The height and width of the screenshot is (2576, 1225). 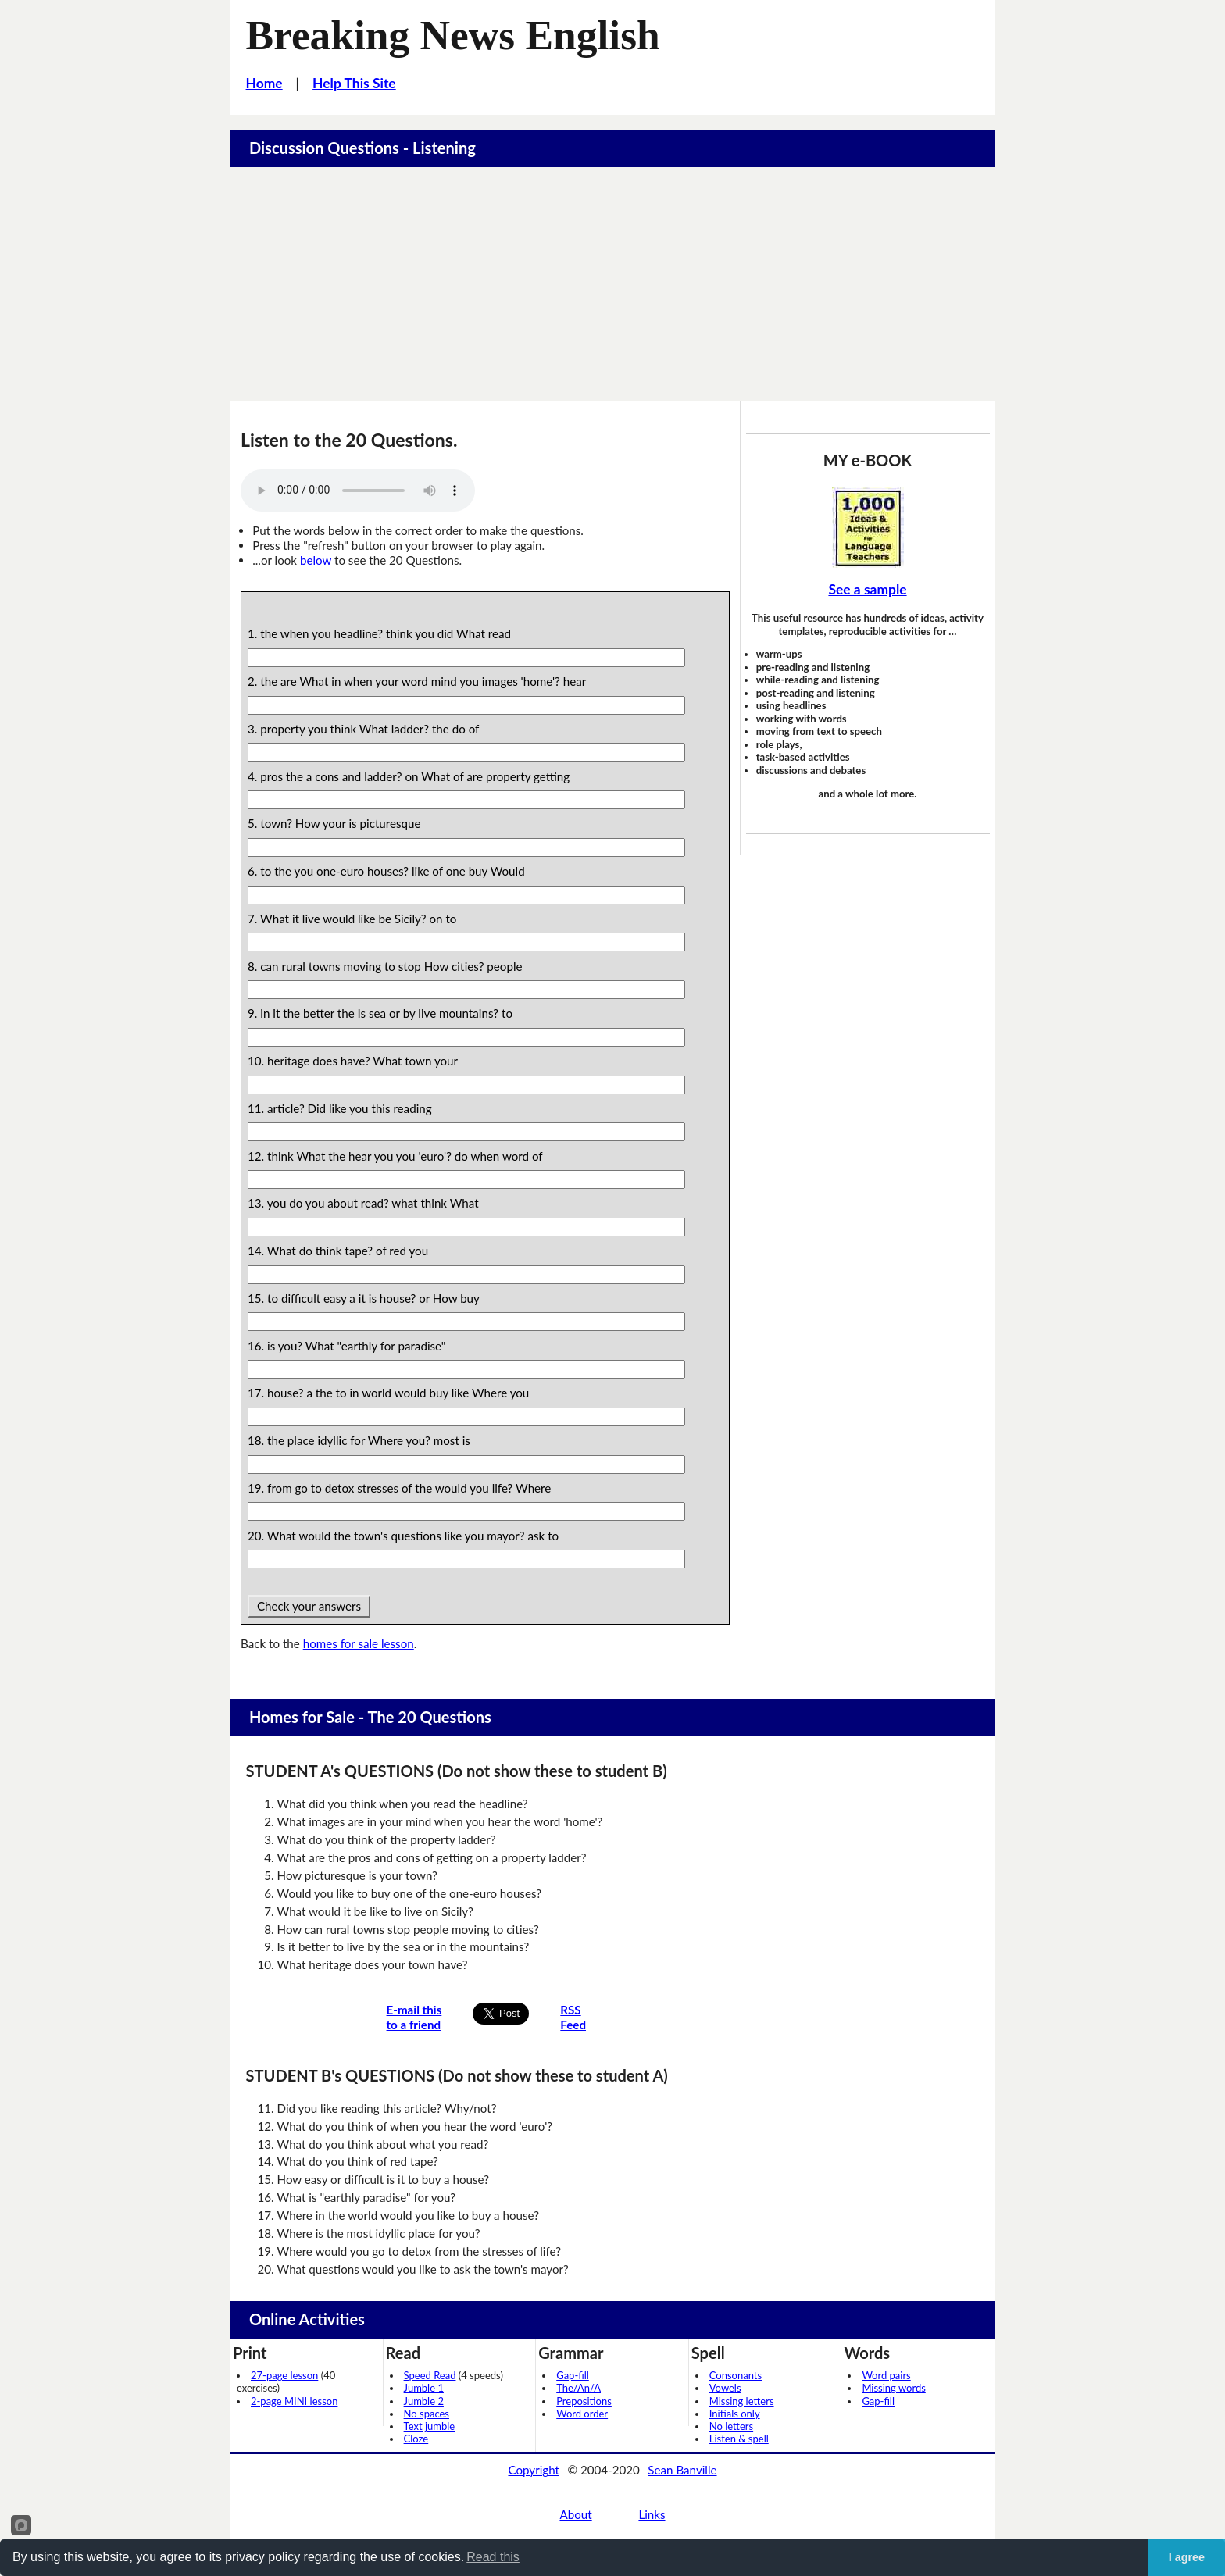 What do you see at coordinates (612, 284) in the screenshot?
I see `[Advertisement]` at bounding box center [612, 284].